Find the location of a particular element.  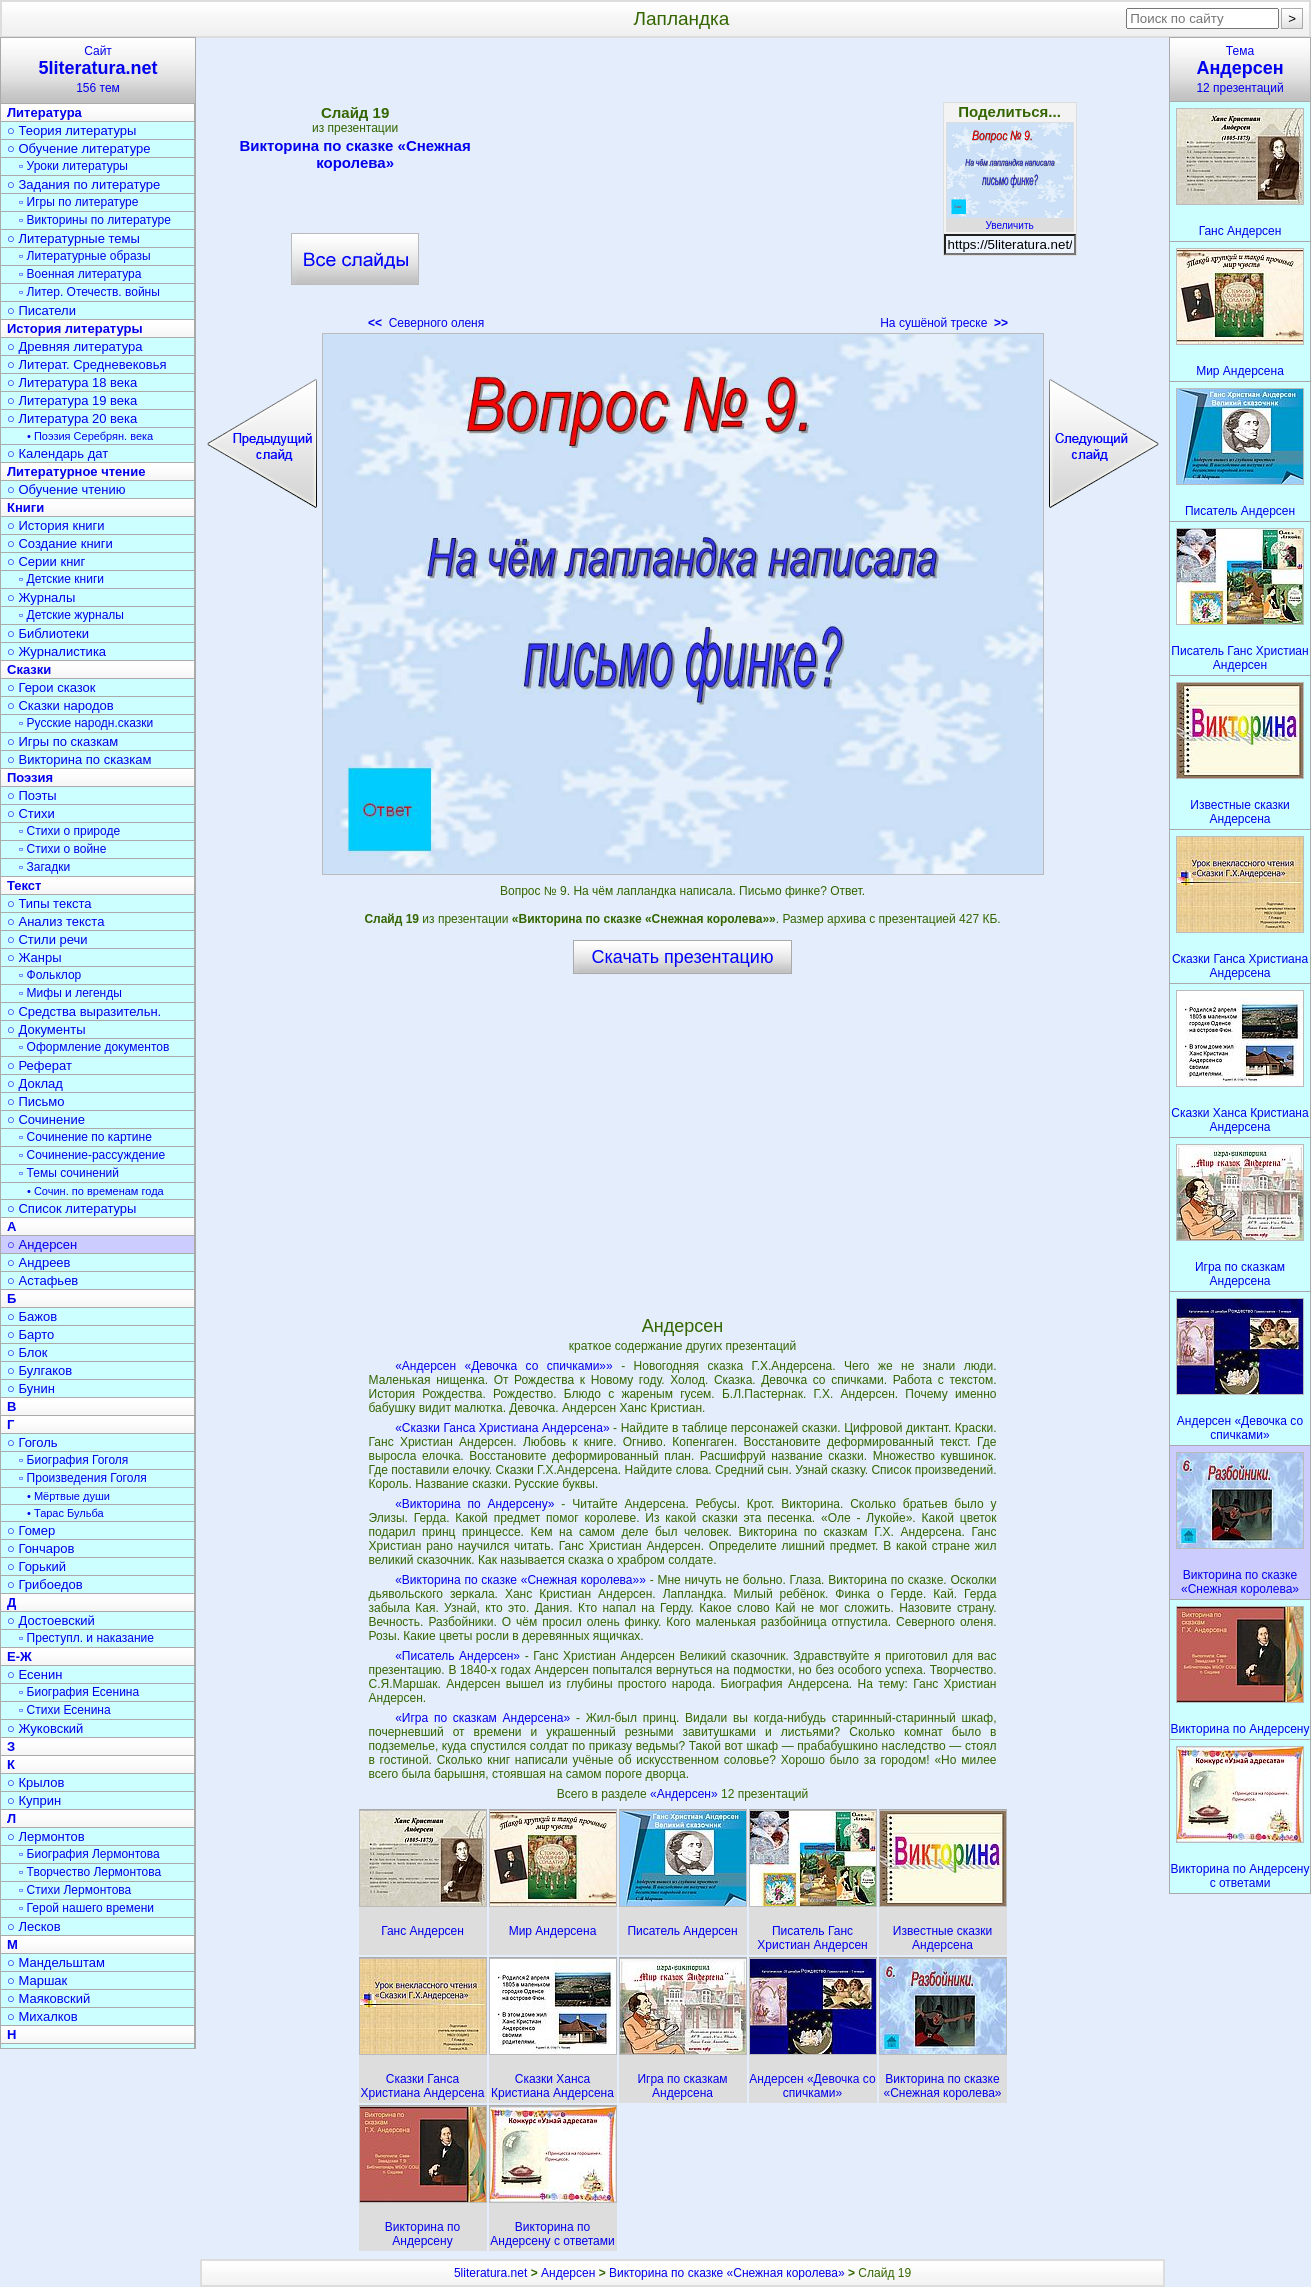

○ Теория литературы is located at coordinates (71, 130).